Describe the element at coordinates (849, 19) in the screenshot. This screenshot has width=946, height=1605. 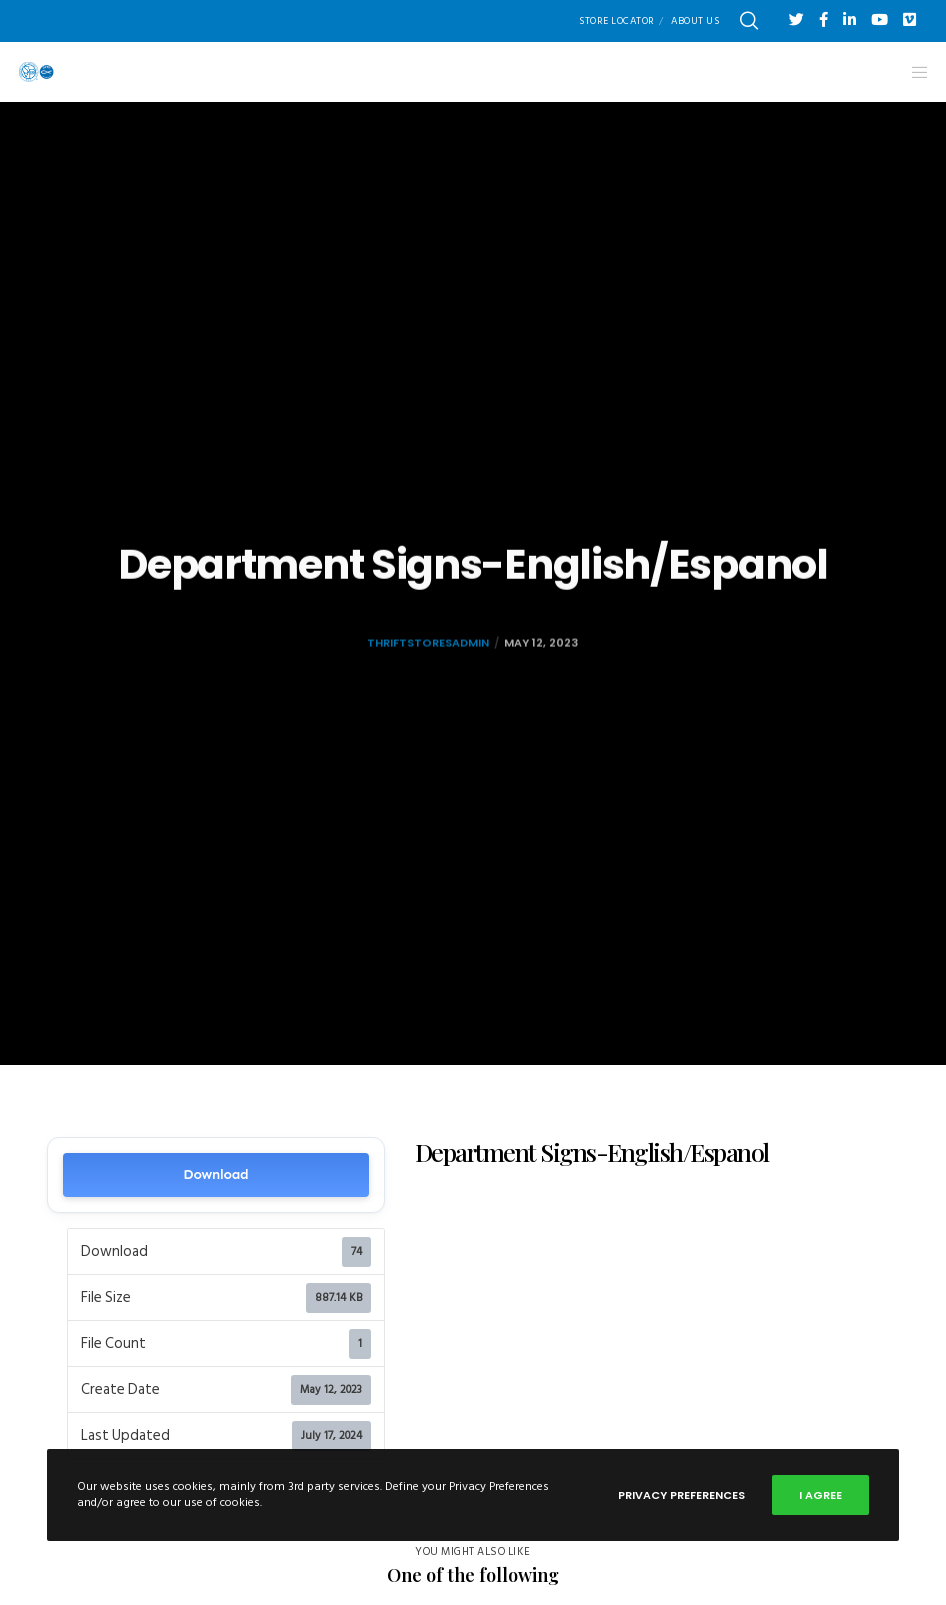
I see `[LinkedIn]` at that location.